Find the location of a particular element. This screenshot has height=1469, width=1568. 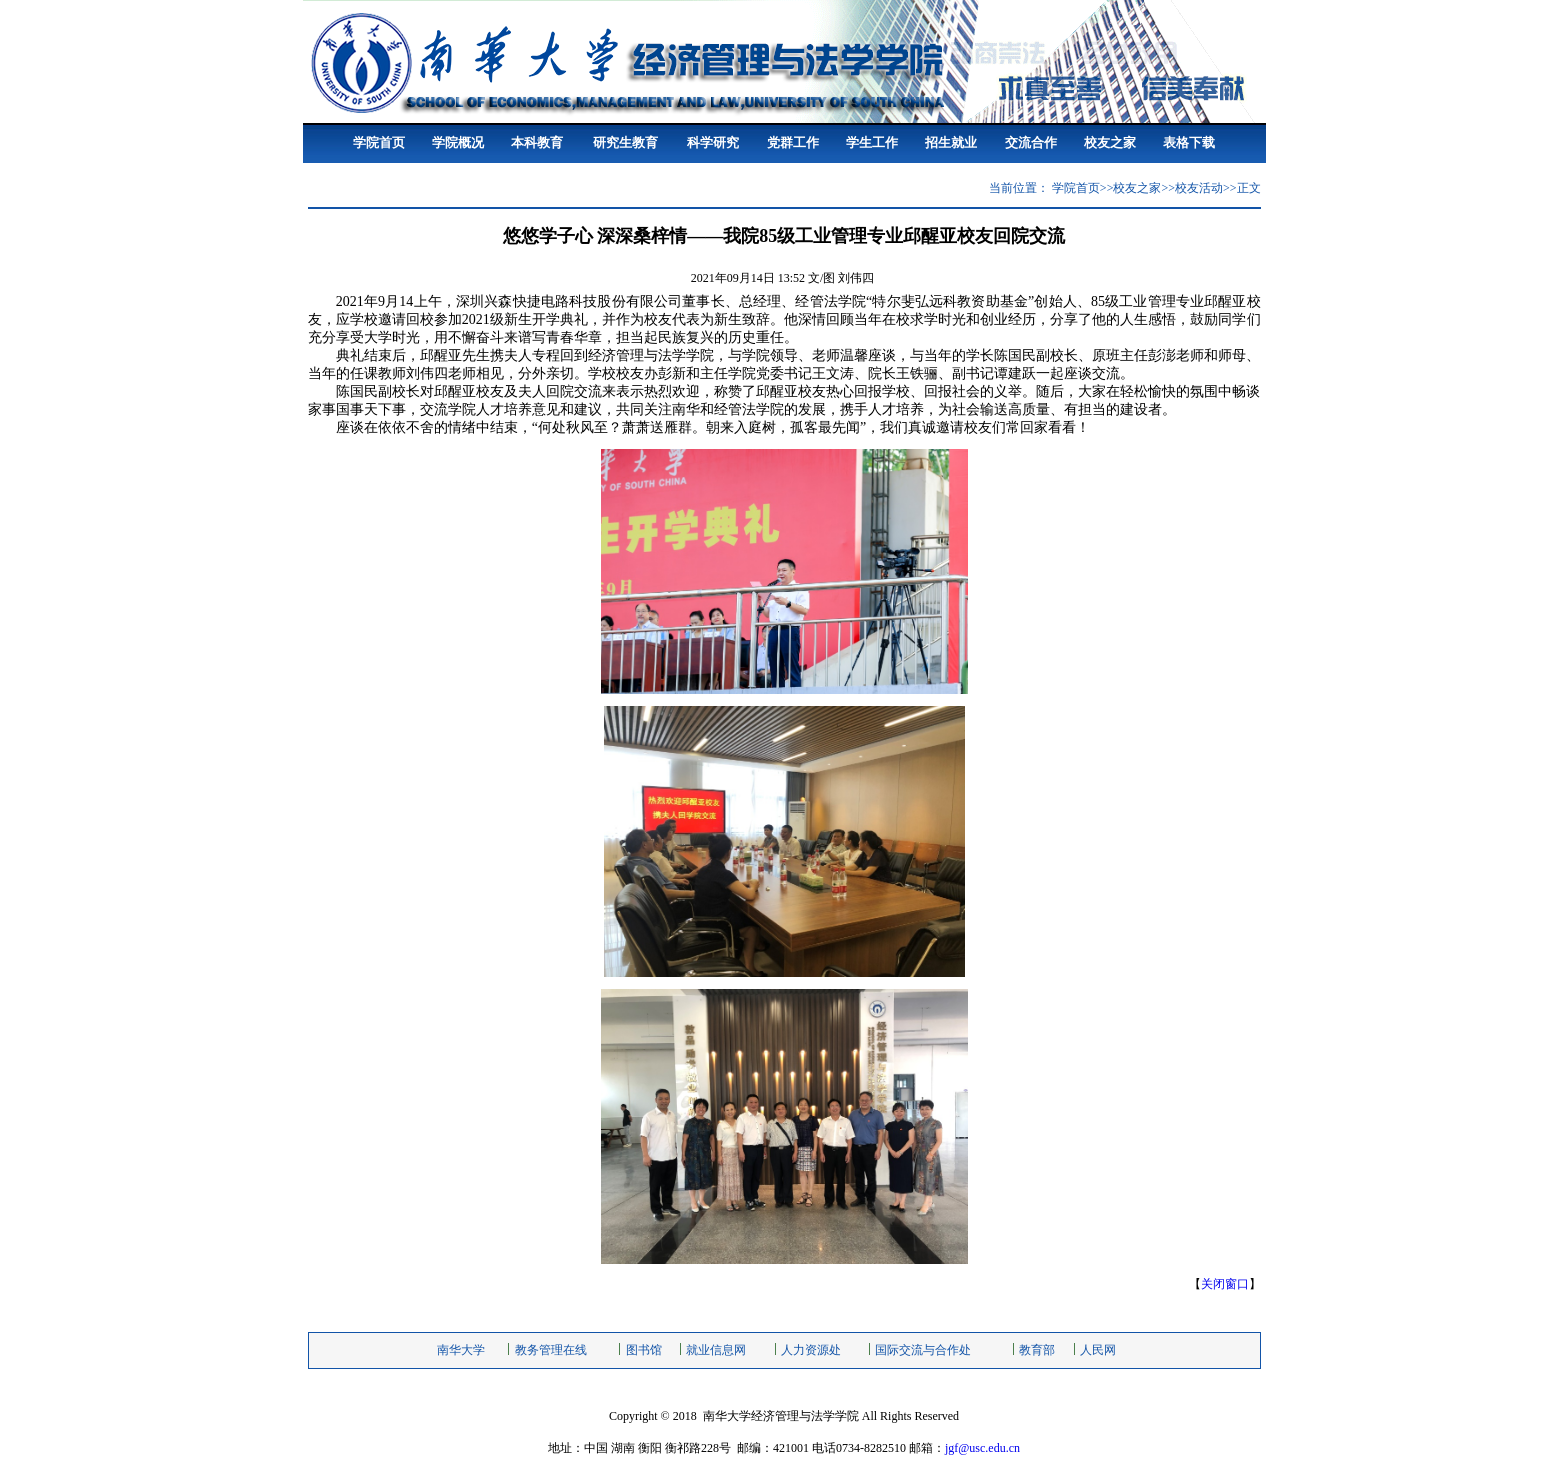

图书馆 is located at coordinates (644, 1350).